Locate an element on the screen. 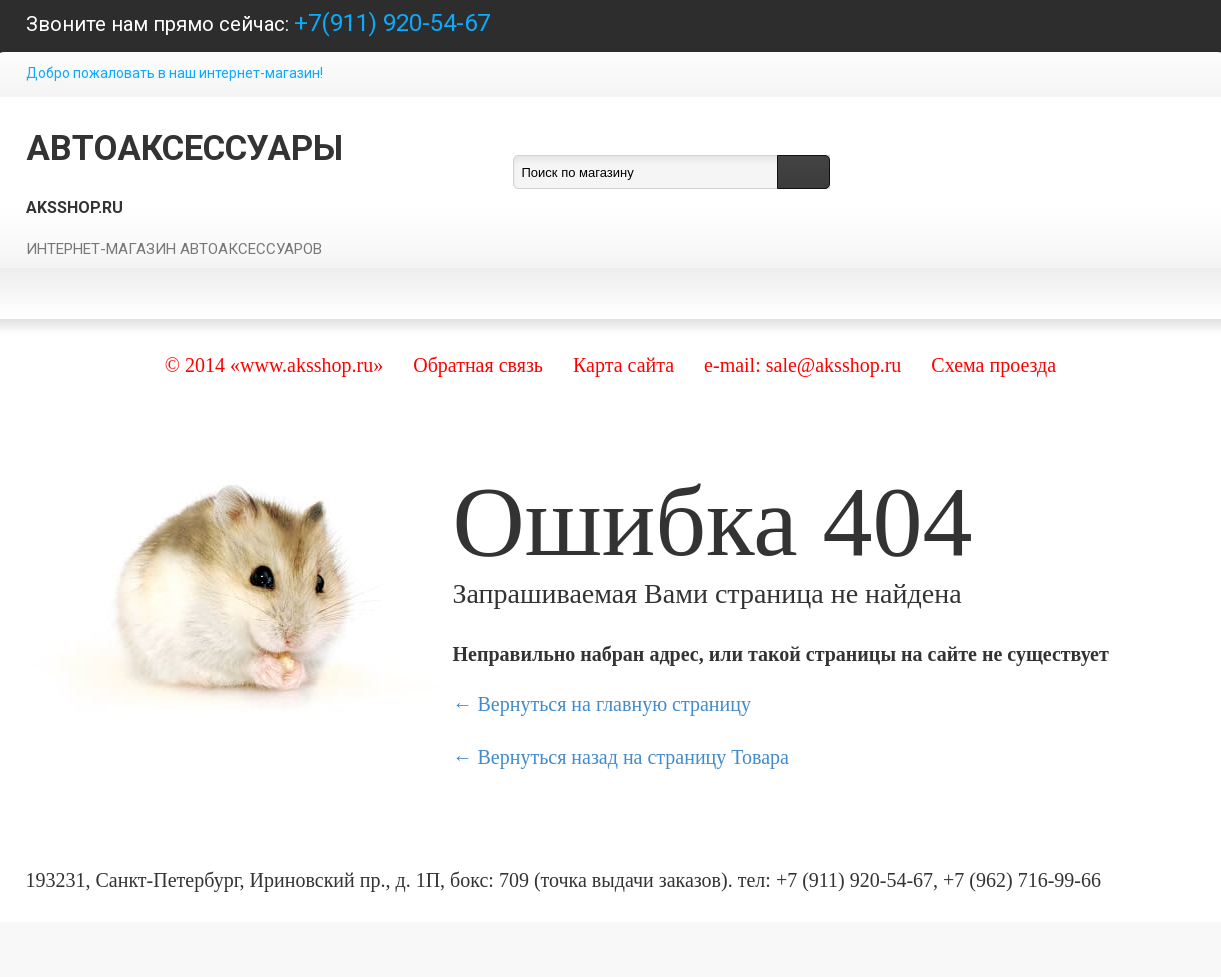 The image size is (1221, 977). e-mail: sale@aksshop.ru is located at coordinates (802, 365).